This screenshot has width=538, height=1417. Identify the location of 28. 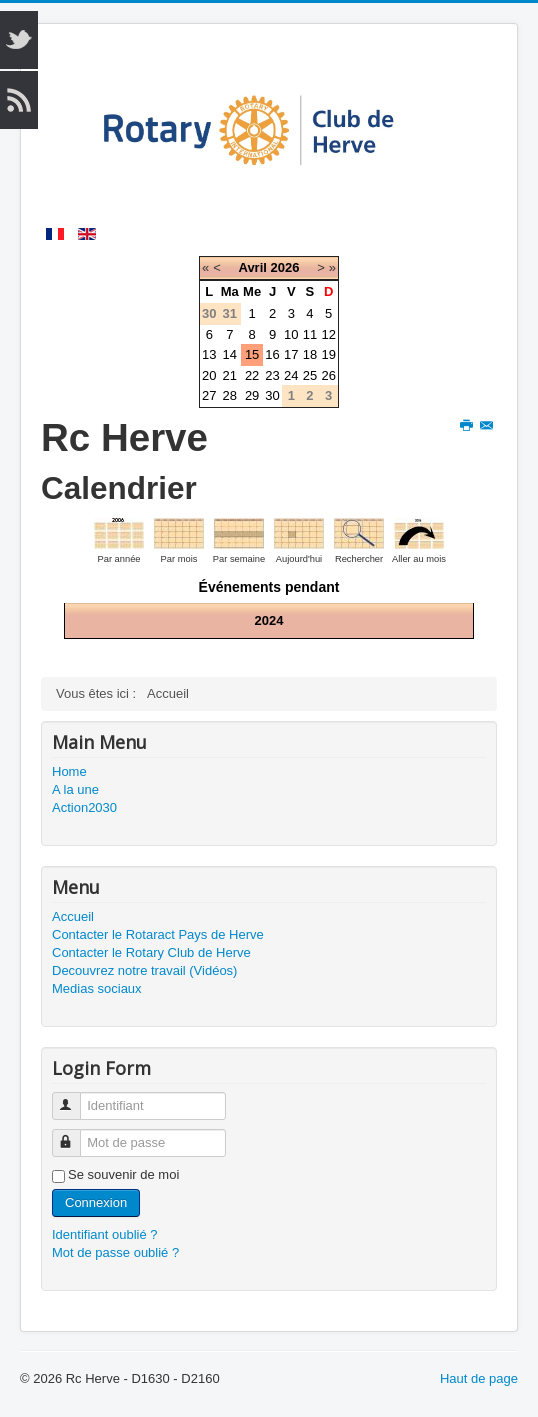
(230, 395).